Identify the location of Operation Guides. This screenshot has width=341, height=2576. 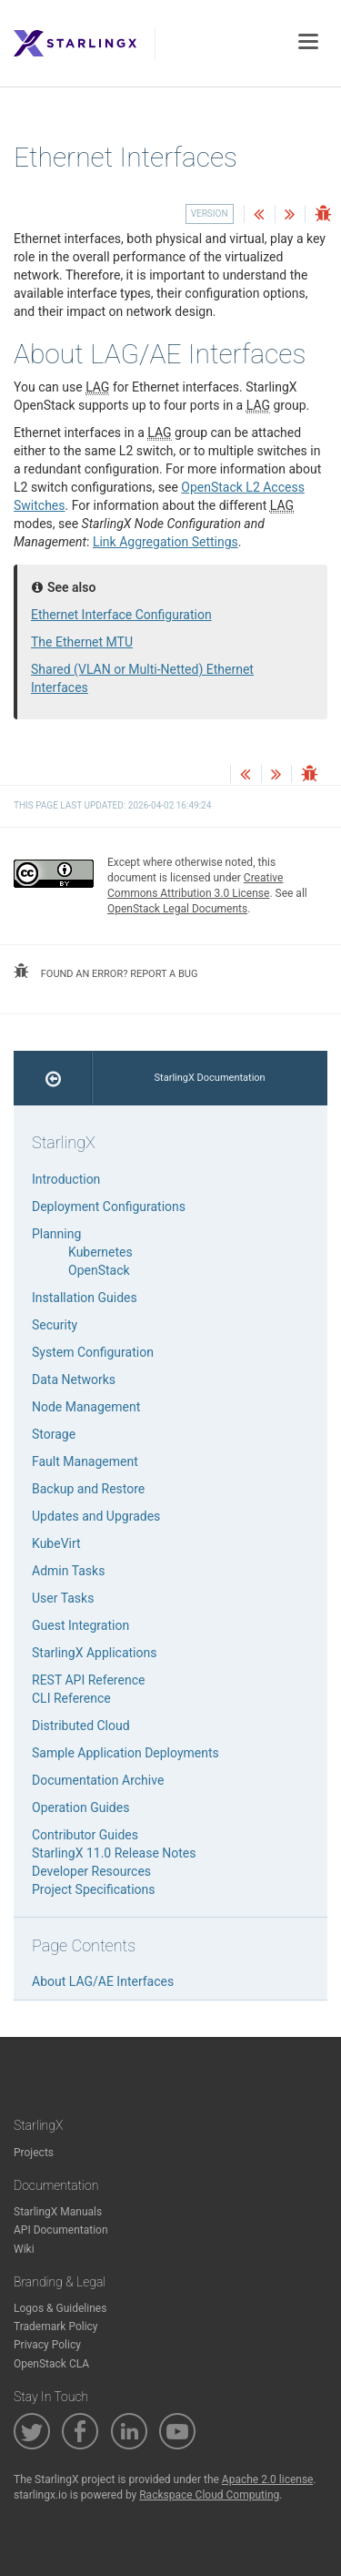
(80, 1807).